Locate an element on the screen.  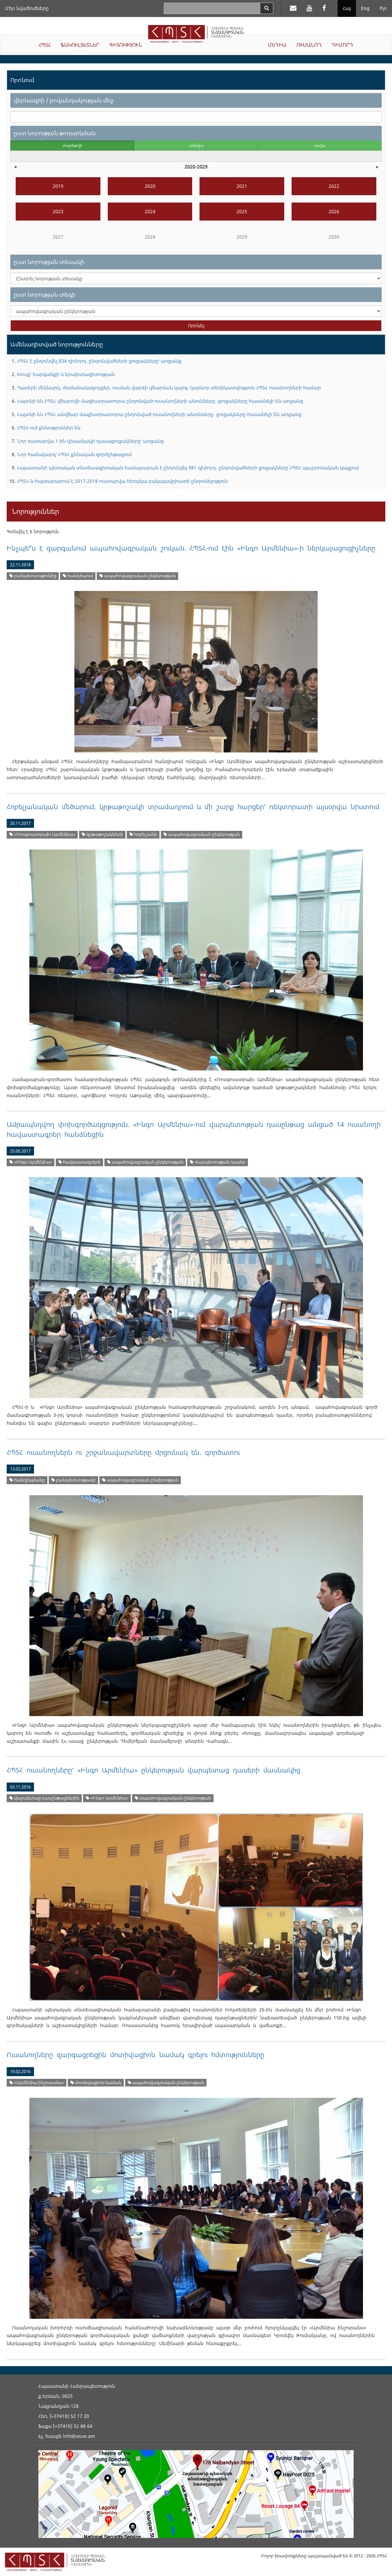
ապահովագրական ընկերության is located at coordinates (137, 576).